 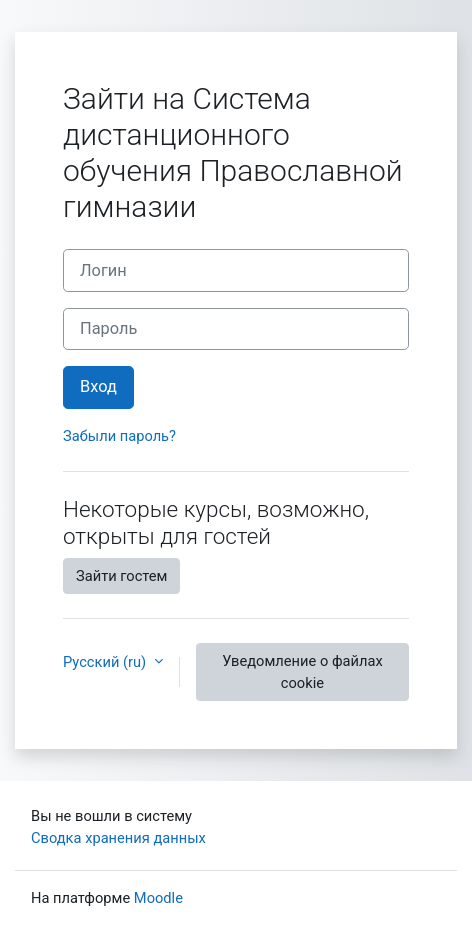 What do you see at coordinates (106, 662) in the screenshot?
I see `Русский ‎(ru)‎ [button]` at bounding box center [106, 662].